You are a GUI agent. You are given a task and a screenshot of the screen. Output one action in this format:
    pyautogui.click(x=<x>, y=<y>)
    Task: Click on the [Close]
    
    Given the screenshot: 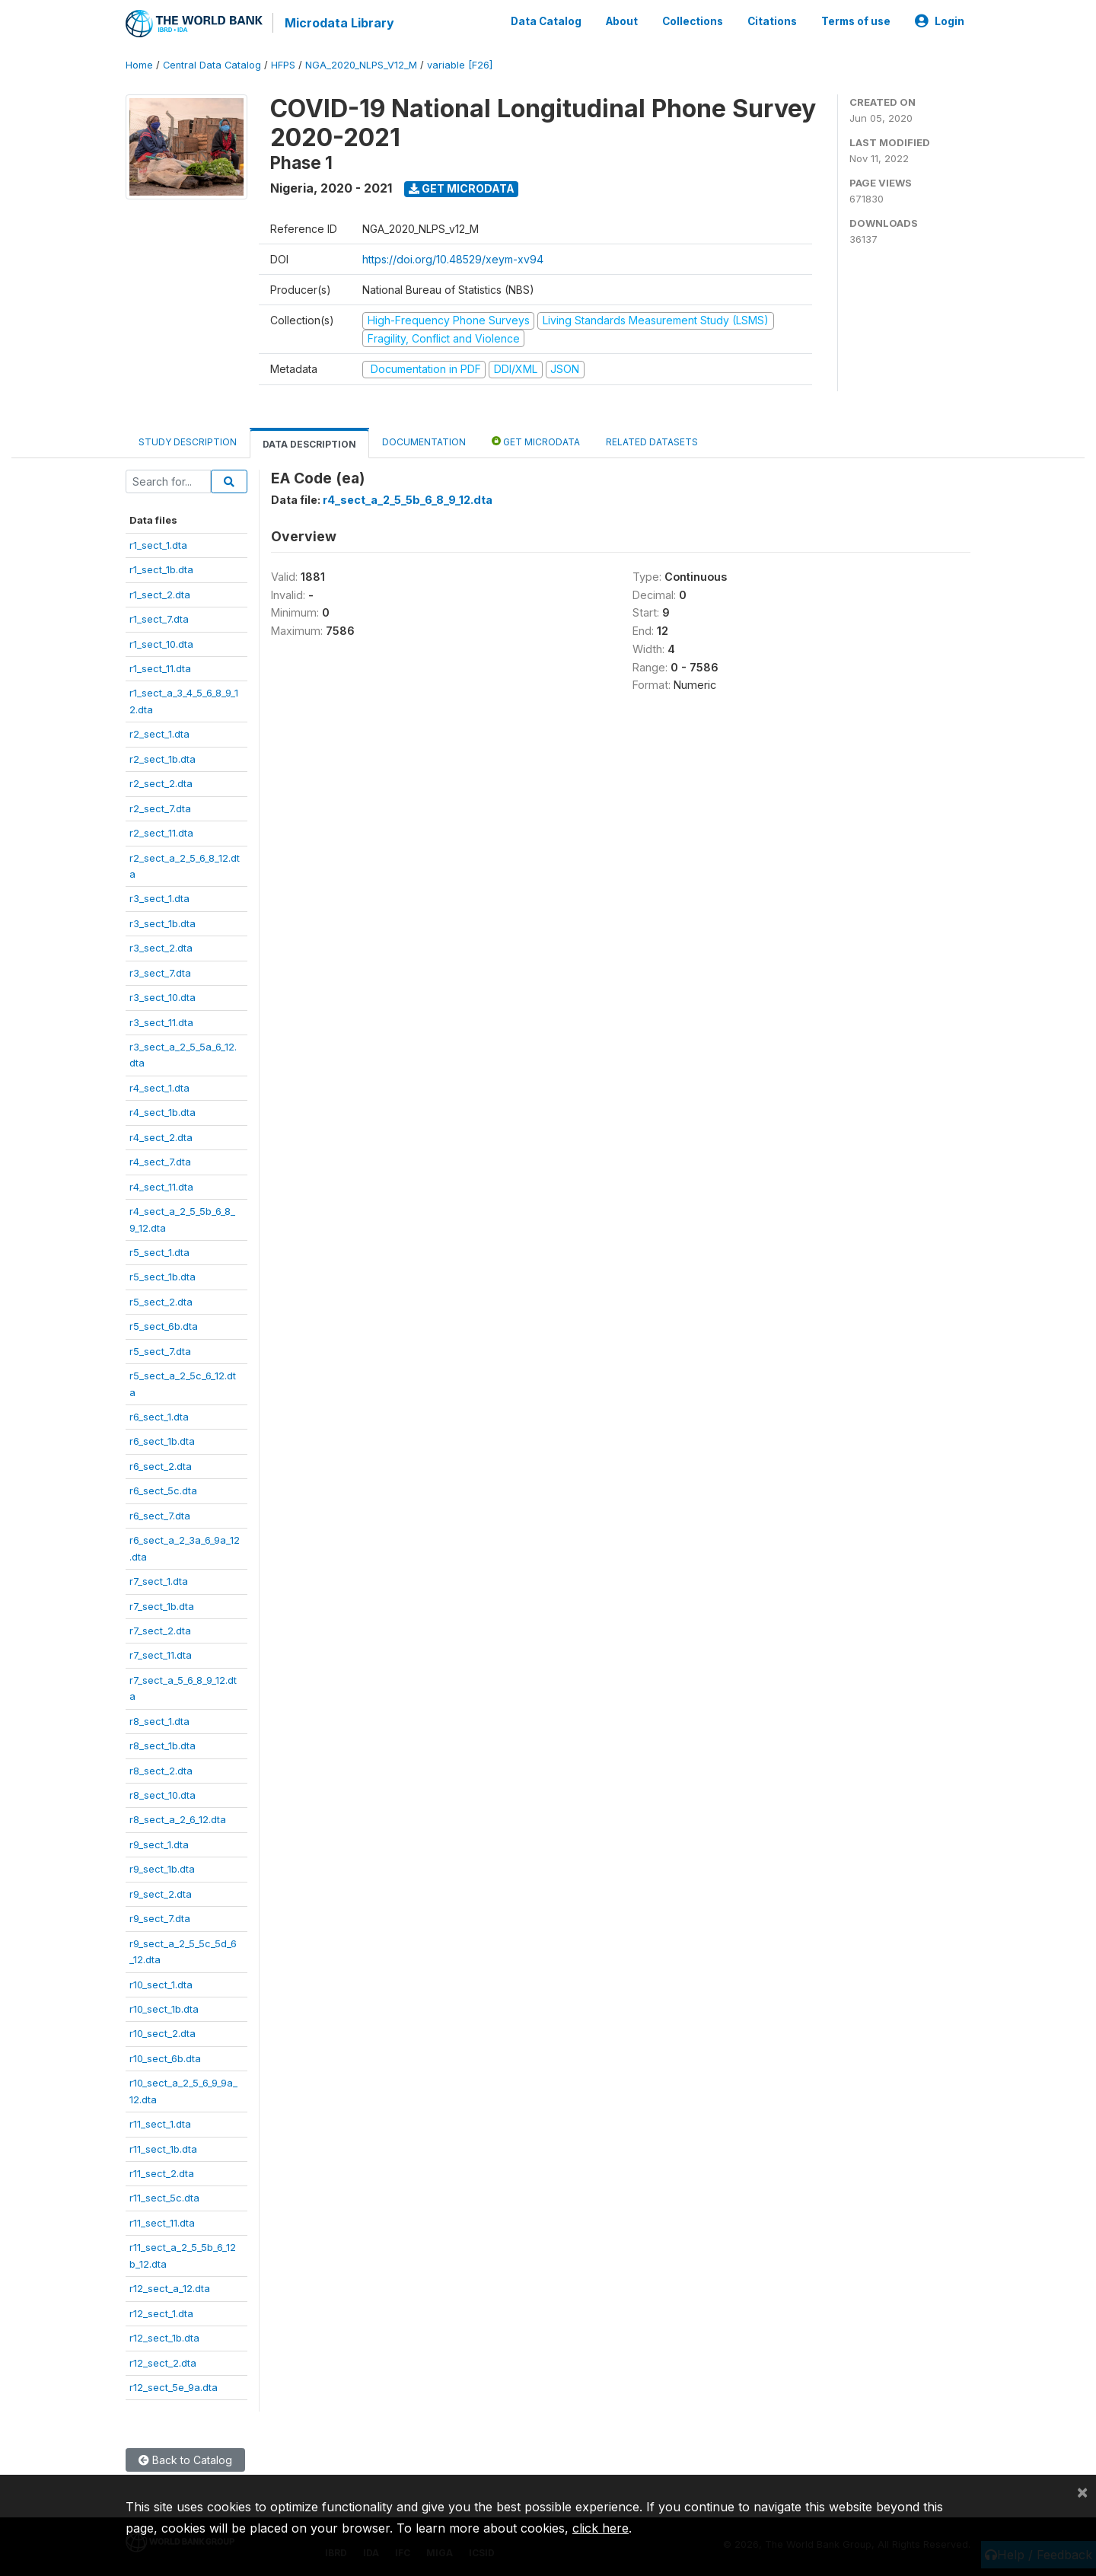 What is the action you would take?
    pyautogui.click(x=1082, y=2491)
    